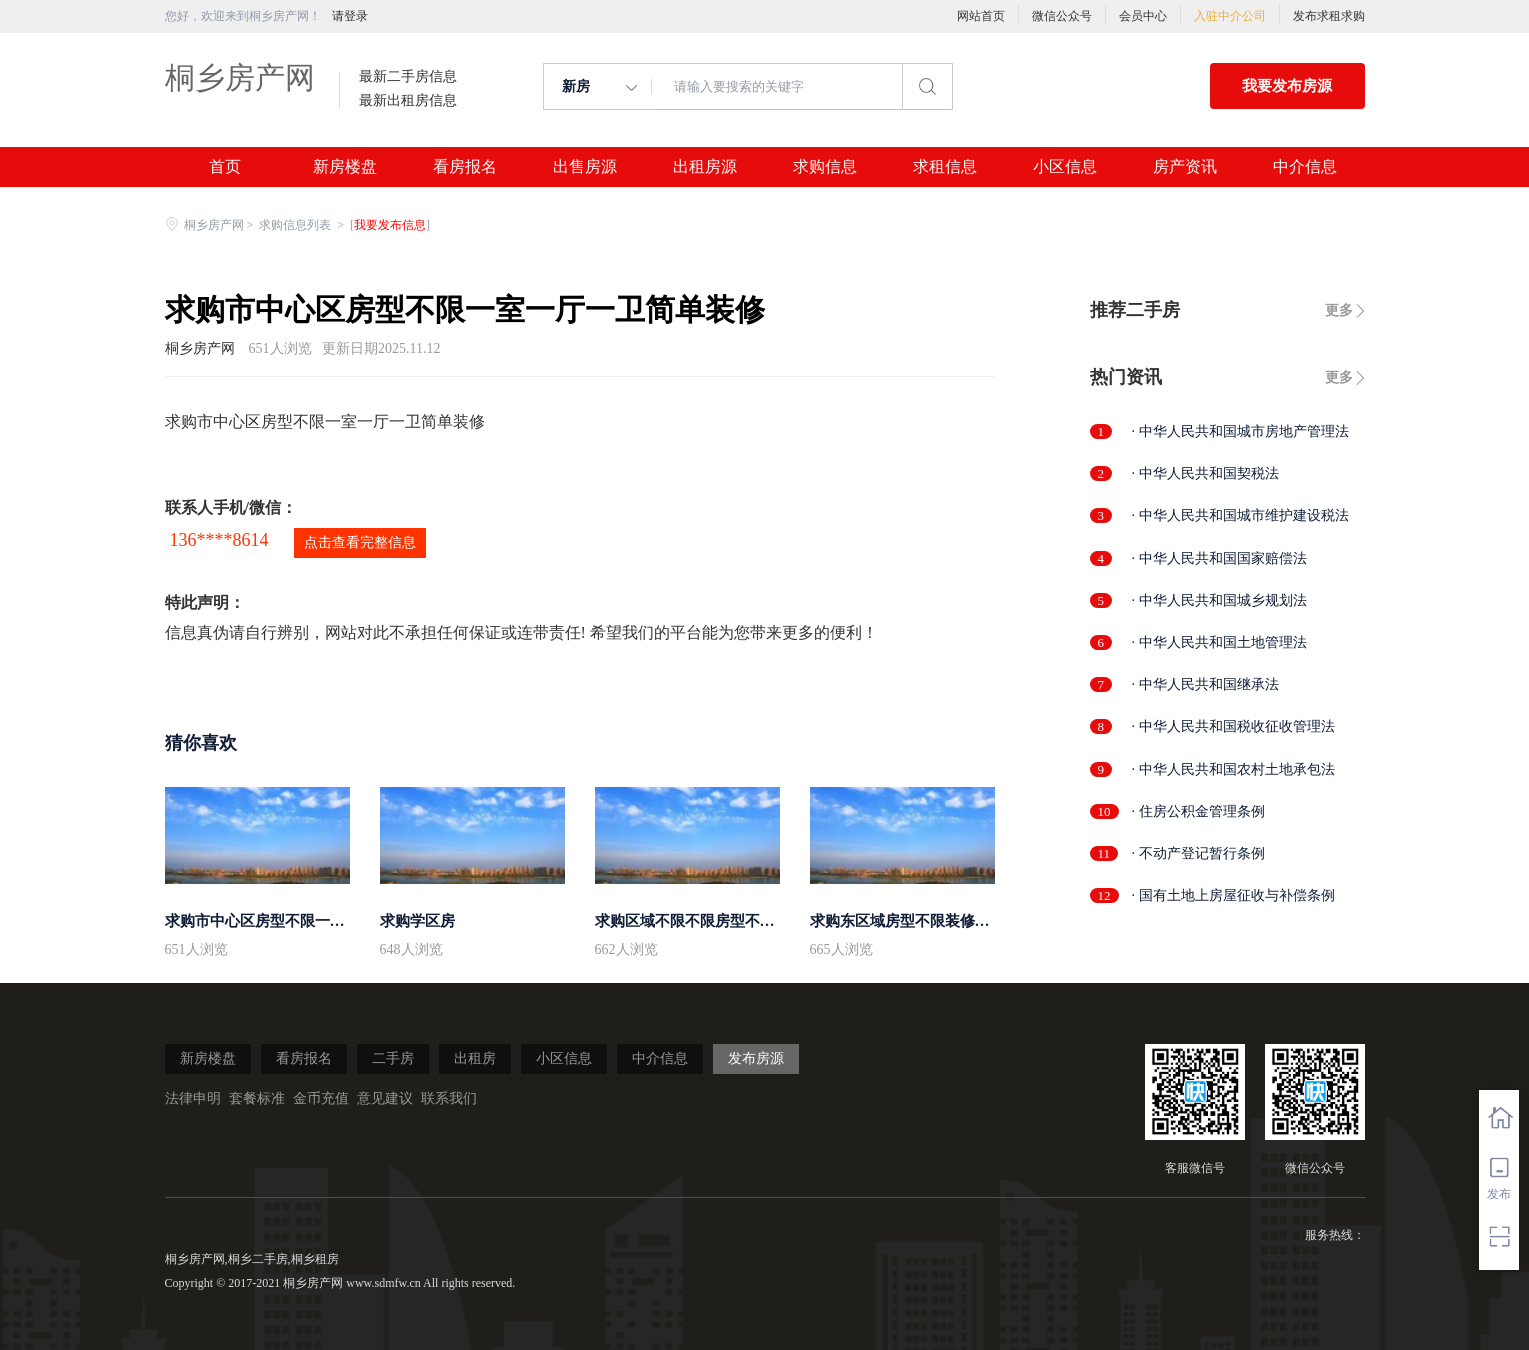 This screenshot has height=1350, width=1529. Describe the element at coordinates (475, 1058) in the screenshot. I see `出租房` at that location.